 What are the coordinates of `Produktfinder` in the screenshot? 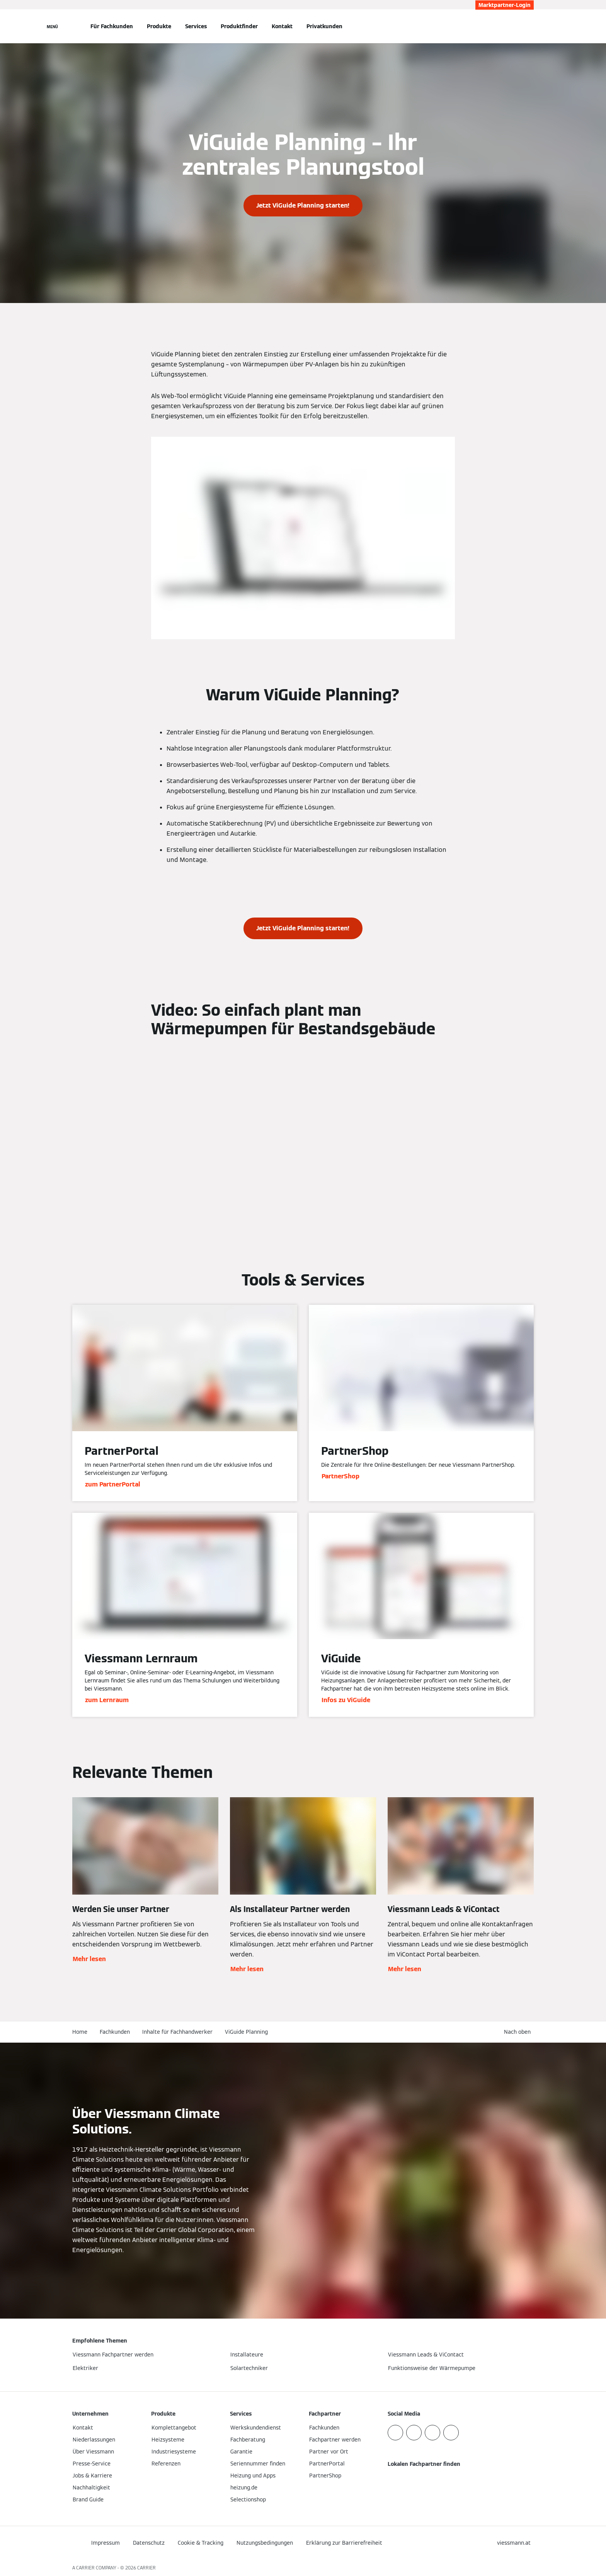 It's located at (239, 26).